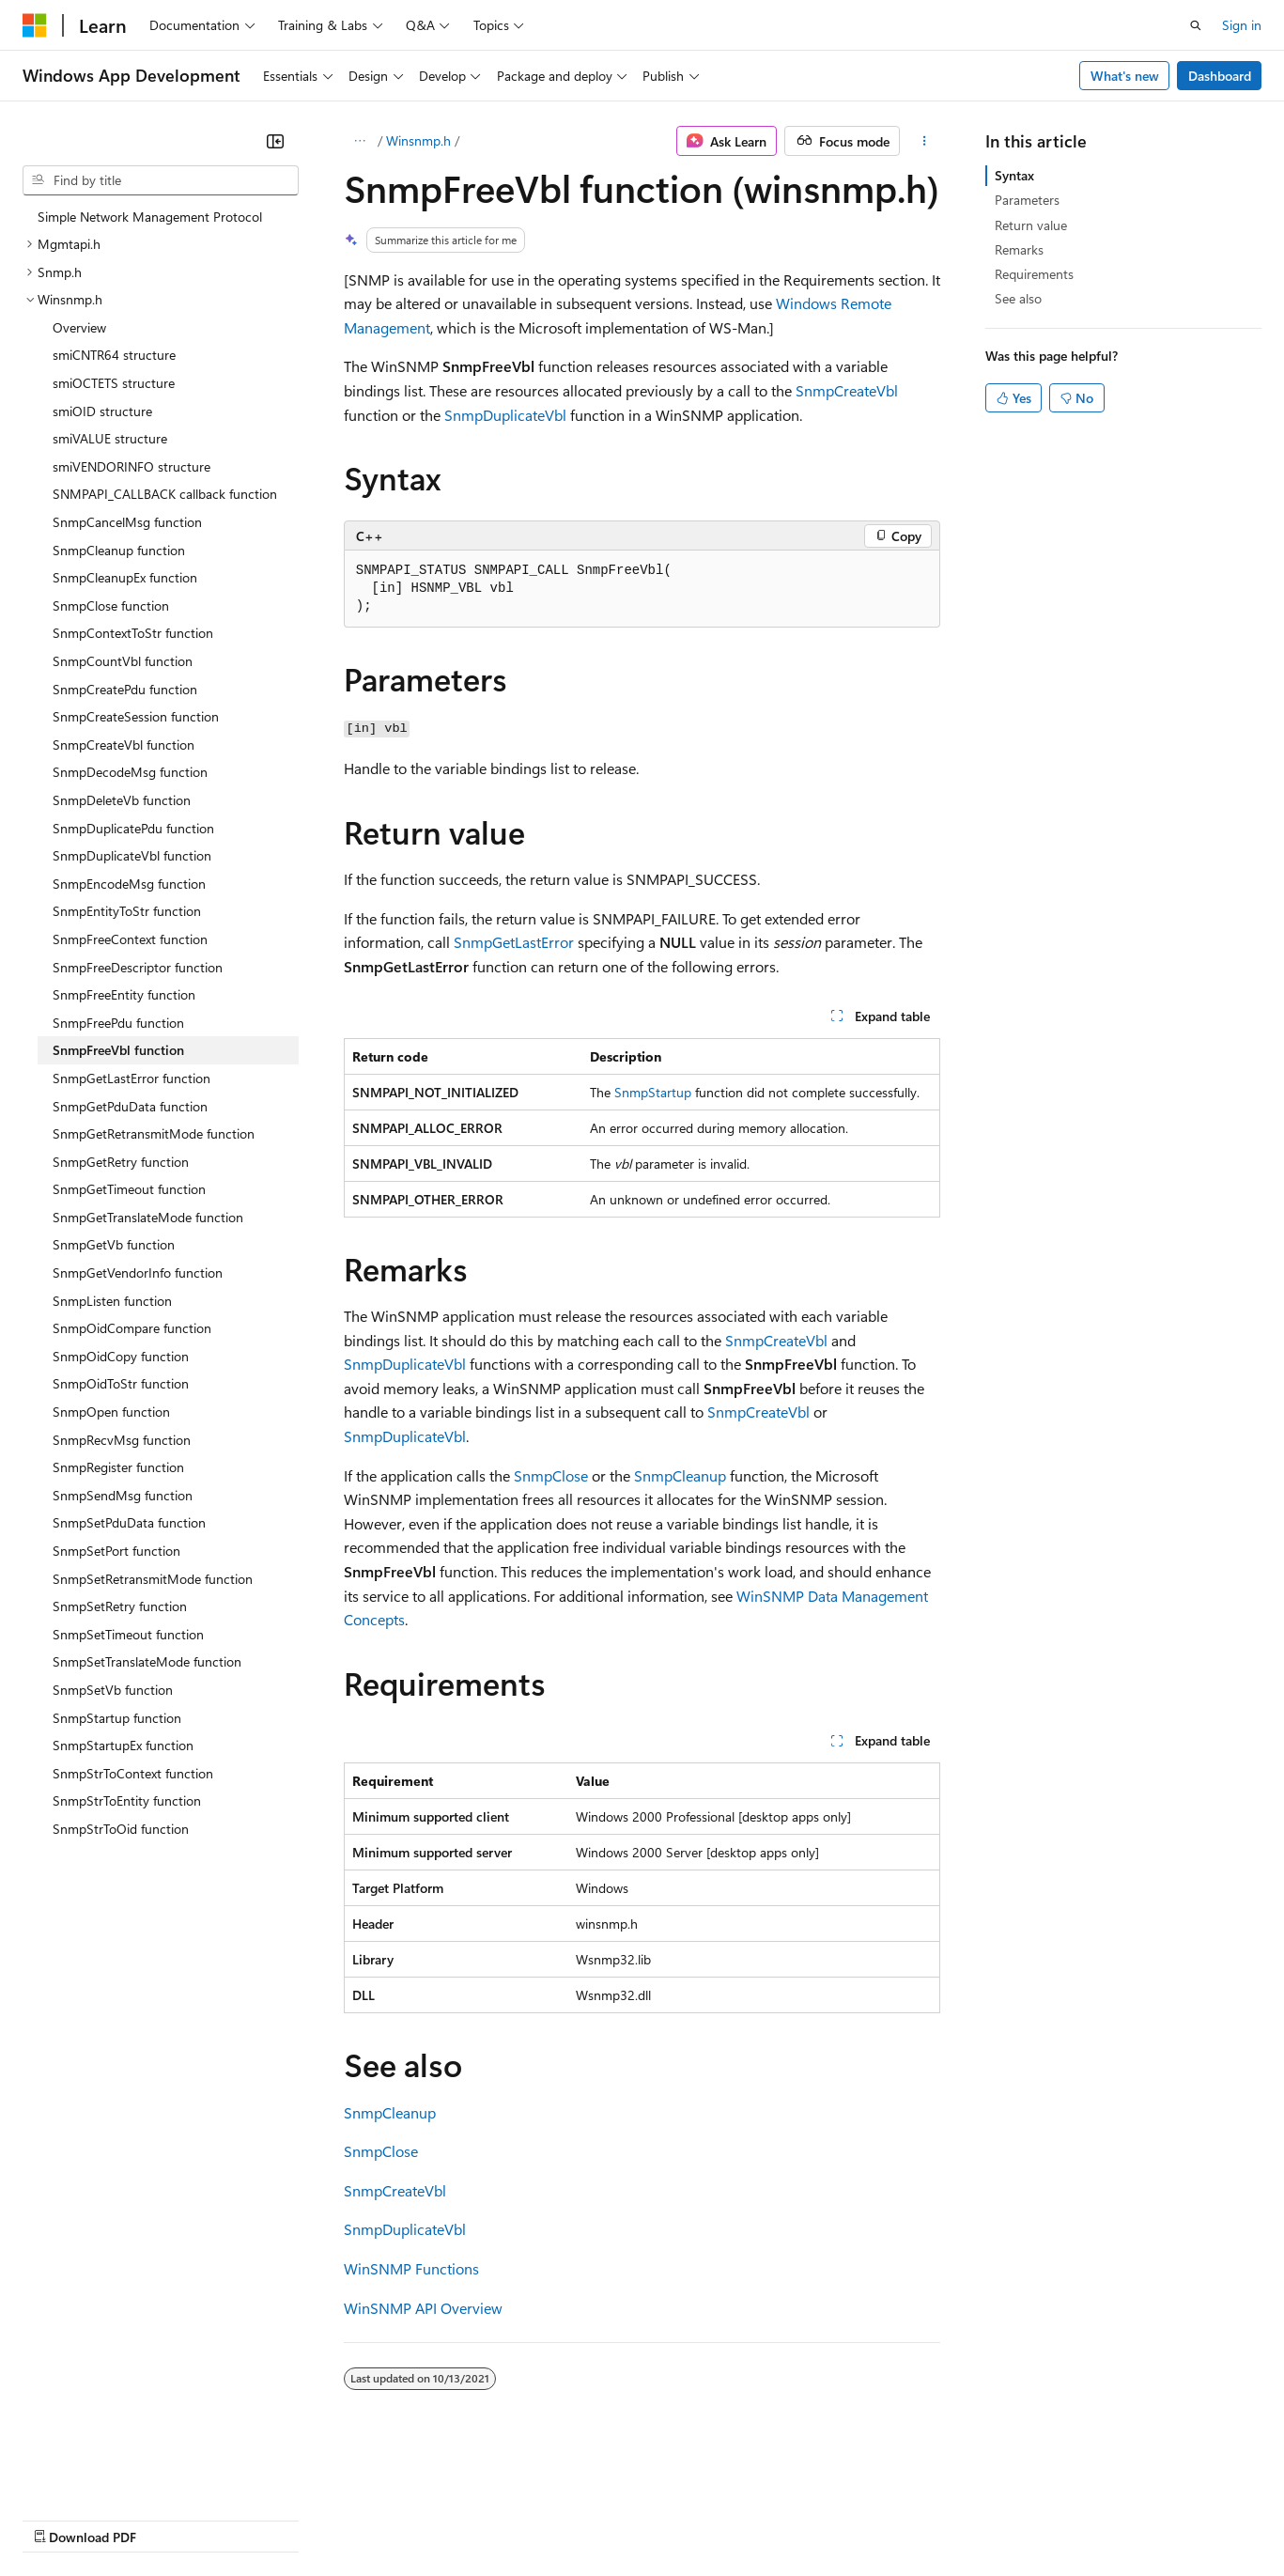  What do you see at coordinates (123, 1495) in the screenshot?
I see `SnmpSendMsg function [treeitem]` at bounding box center [123, 1495].